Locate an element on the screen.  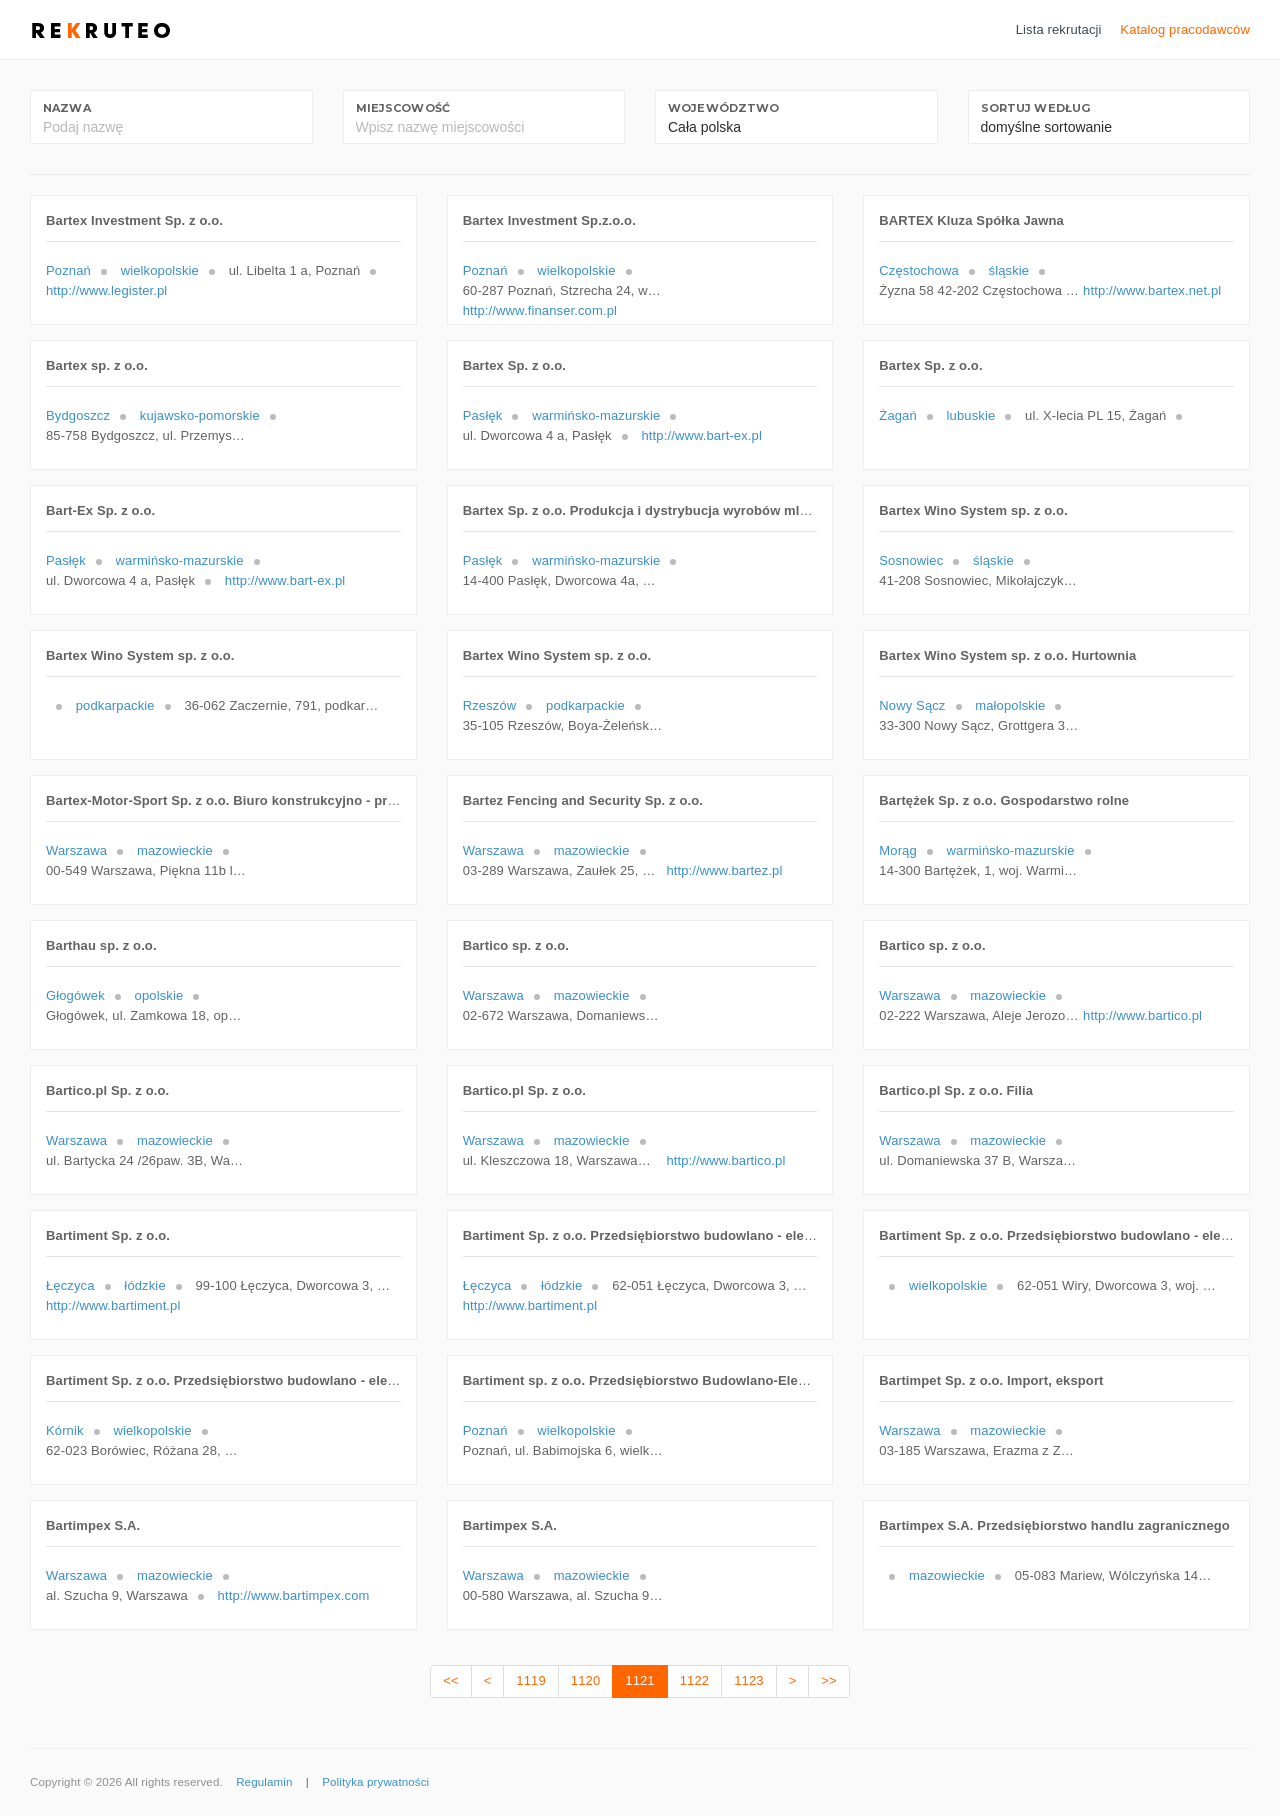
Województwo is located at coordinates (723, 108).